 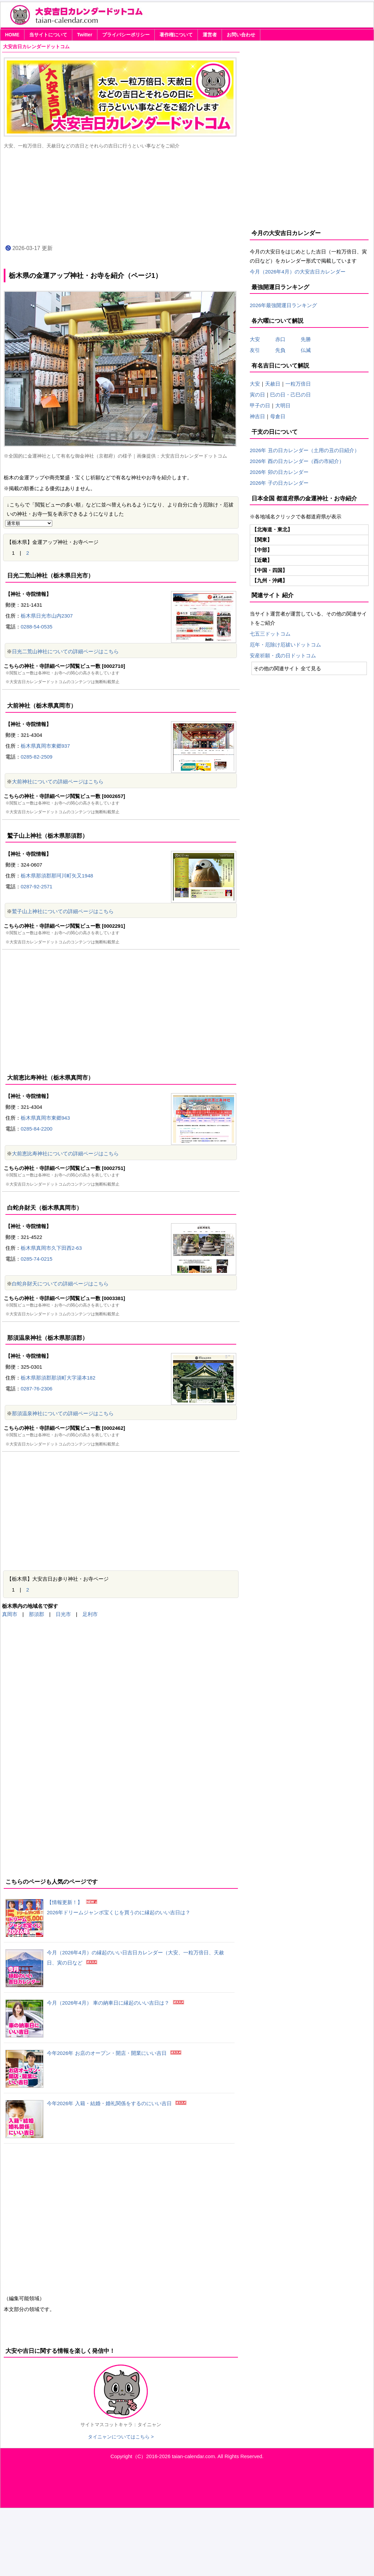 What do you see at coordinates (260, 405) in the screenshot?
I see `甲子の日` at bounding box center [260, 405].